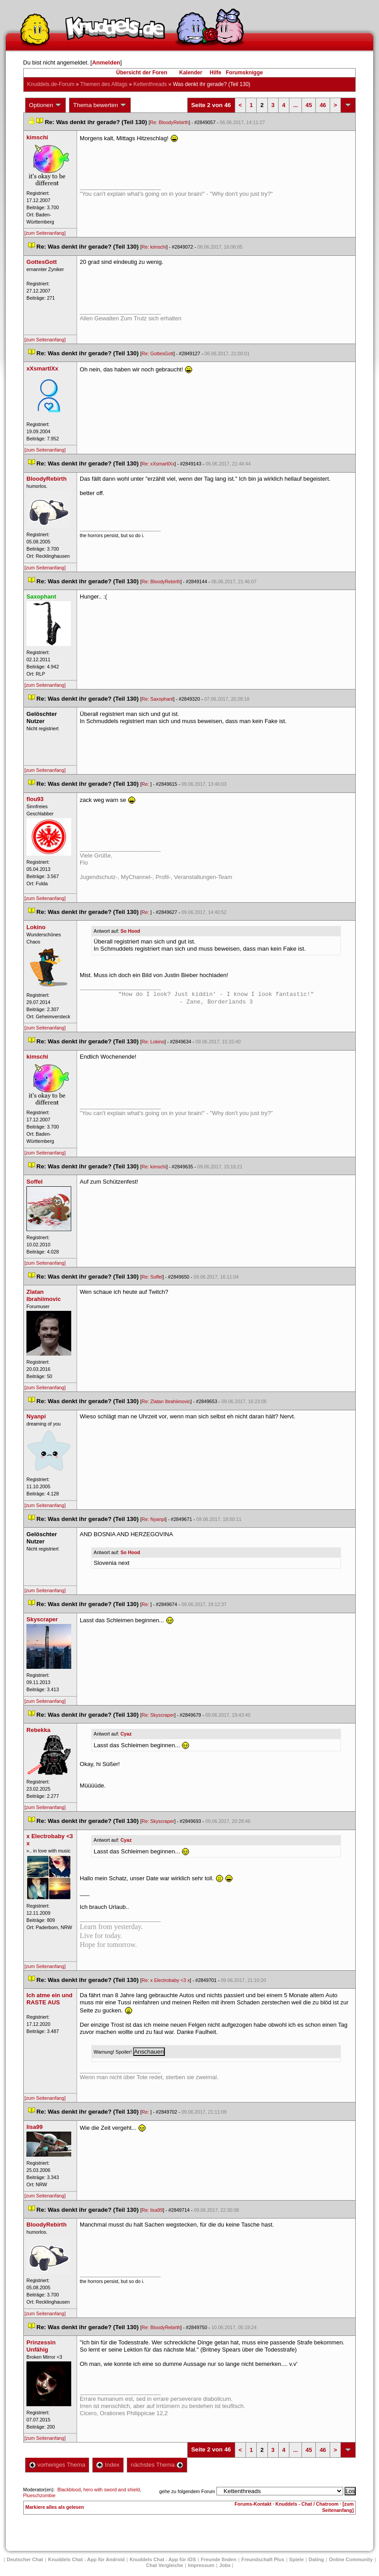  Describe the element at coordinates (169, 122) in the screenshot. I see `Re: BloodyRebirth` at that location.